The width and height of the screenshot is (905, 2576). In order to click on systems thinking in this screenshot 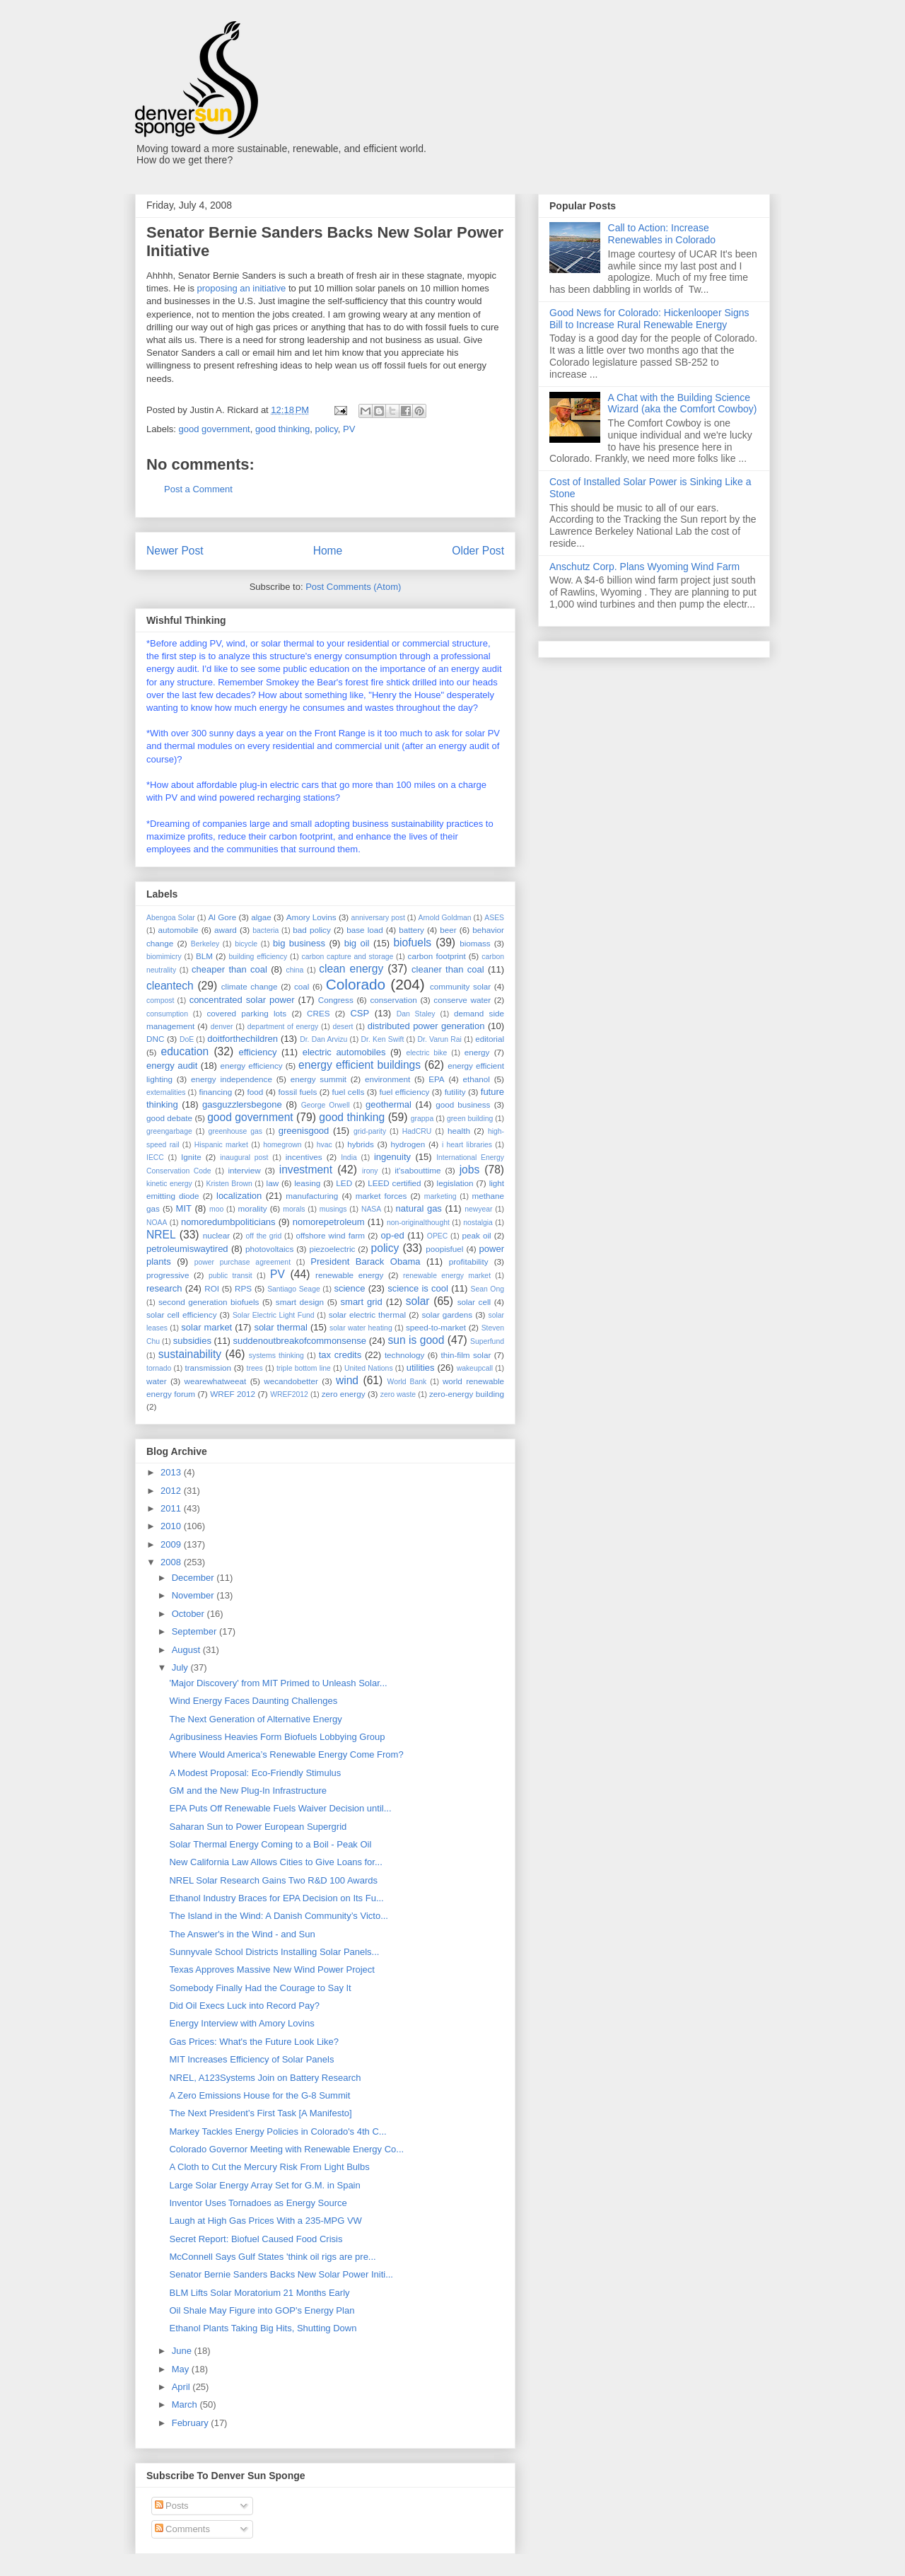, I will do `click(276, 1355)`.